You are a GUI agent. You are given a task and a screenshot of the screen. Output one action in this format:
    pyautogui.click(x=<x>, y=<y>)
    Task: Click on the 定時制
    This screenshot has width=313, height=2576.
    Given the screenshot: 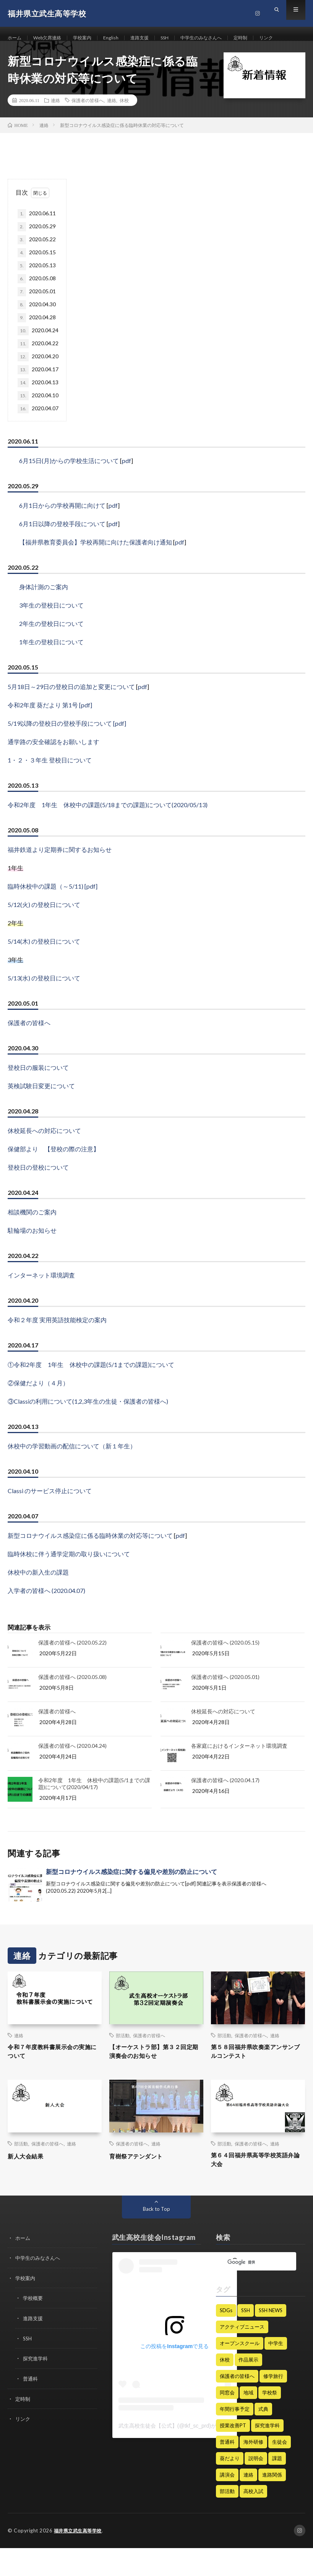 What is the action you would take?
    pyautogui.click(x=266, y=38)
    